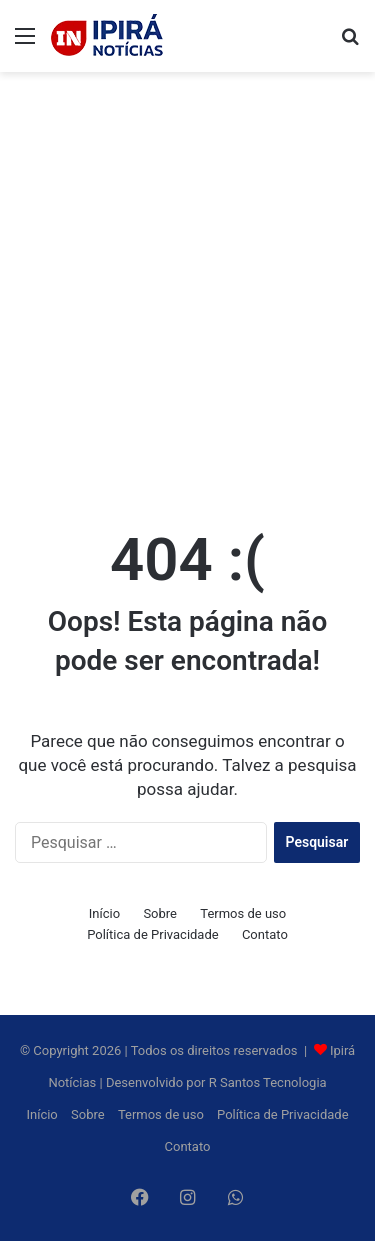 Image resolution: width=375 pixels, height=1241 pixels. What do you see at coordinates (268, 1082) in the screenshot?
I see `R Santos Tecnologia` at bounding box center [268, 1082].